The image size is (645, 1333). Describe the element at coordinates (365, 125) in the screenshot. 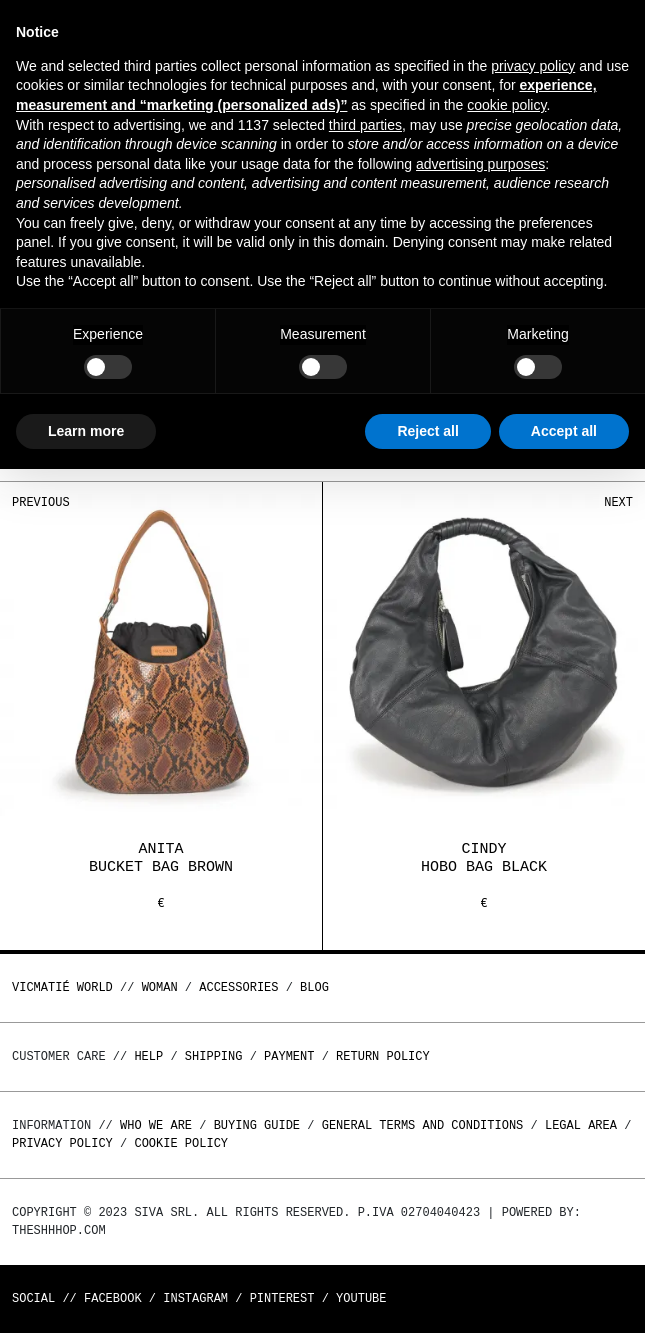

I see `third parties` at that location.